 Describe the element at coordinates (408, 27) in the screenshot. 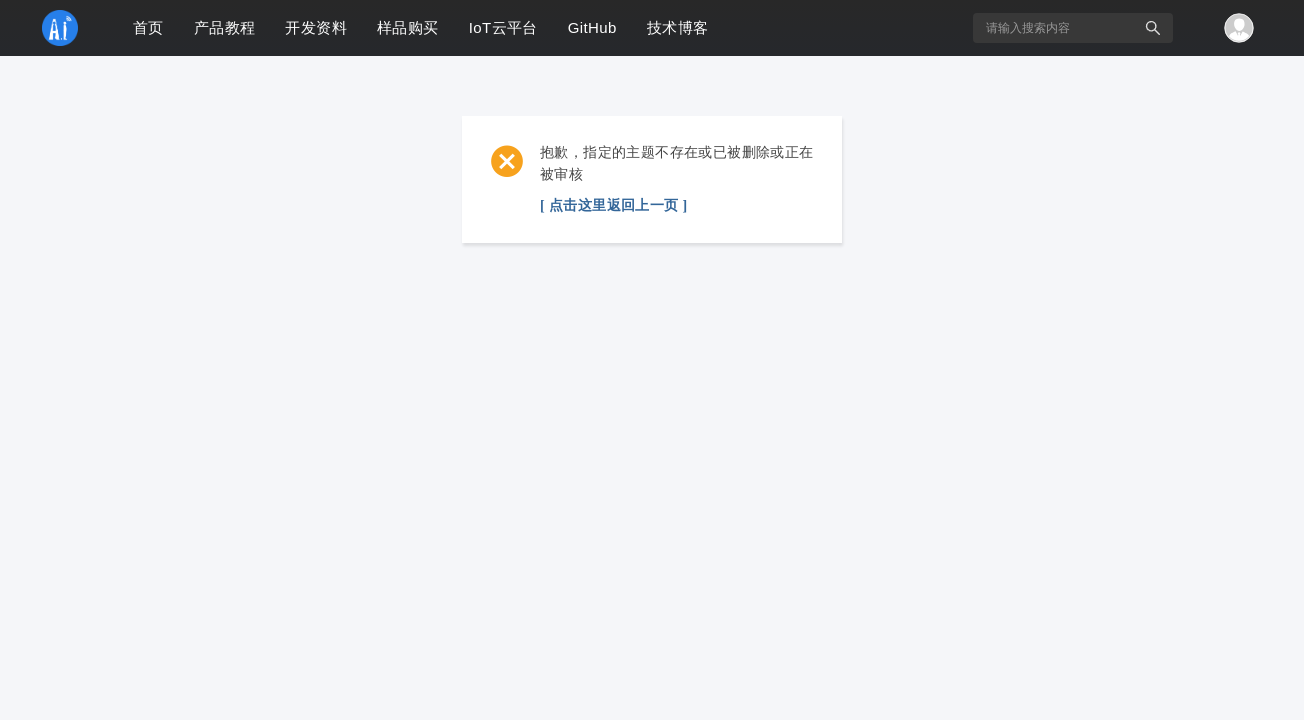

I see `样品购买` at that location.